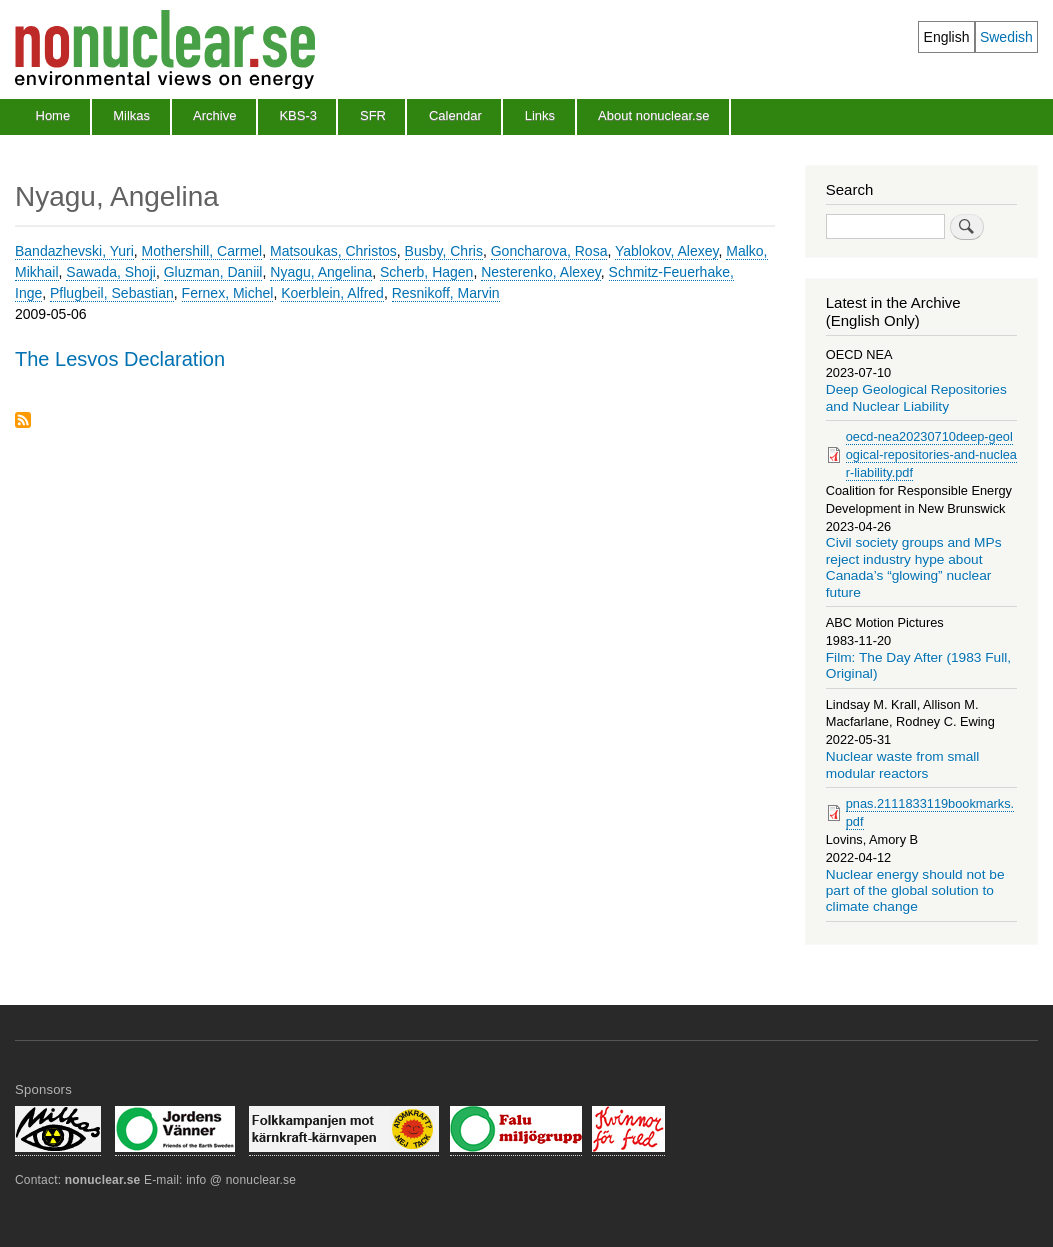 This screenshot has height=1247, width=1053. I want to click on The Lesvos Declaration, so click(120, 359).